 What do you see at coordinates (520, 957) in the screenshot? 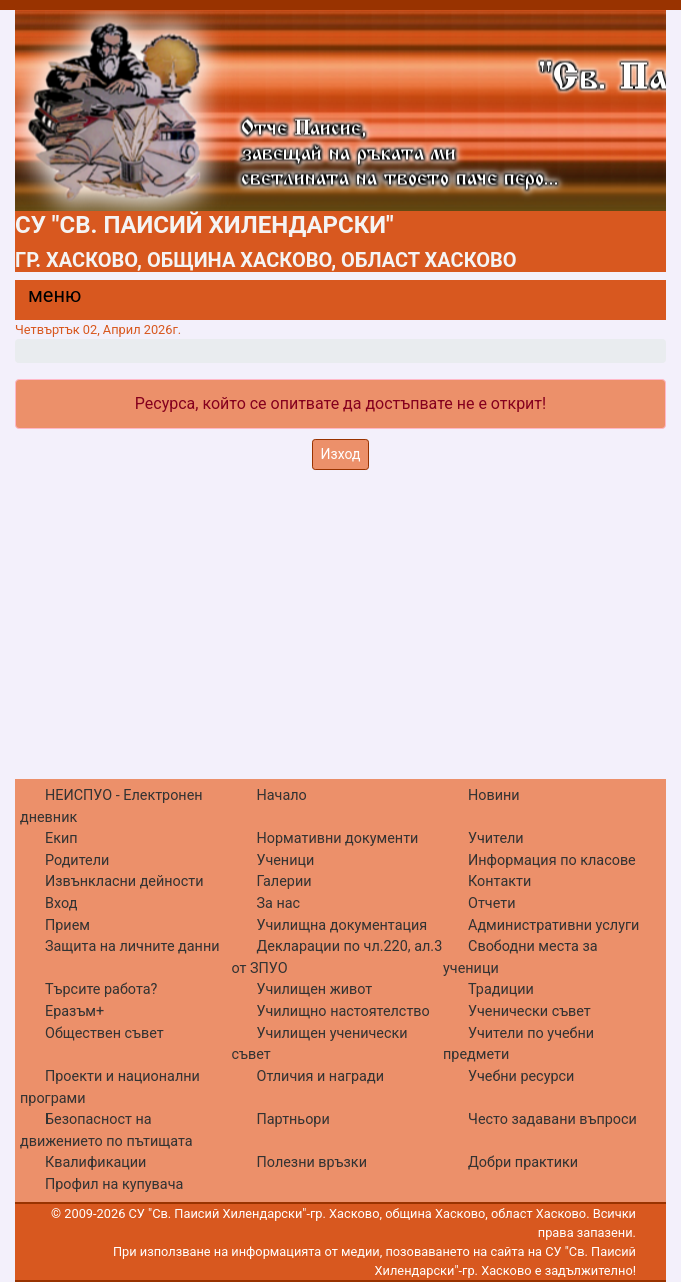
I see `Свободни места за ученици` at bounding box center [520, 957].